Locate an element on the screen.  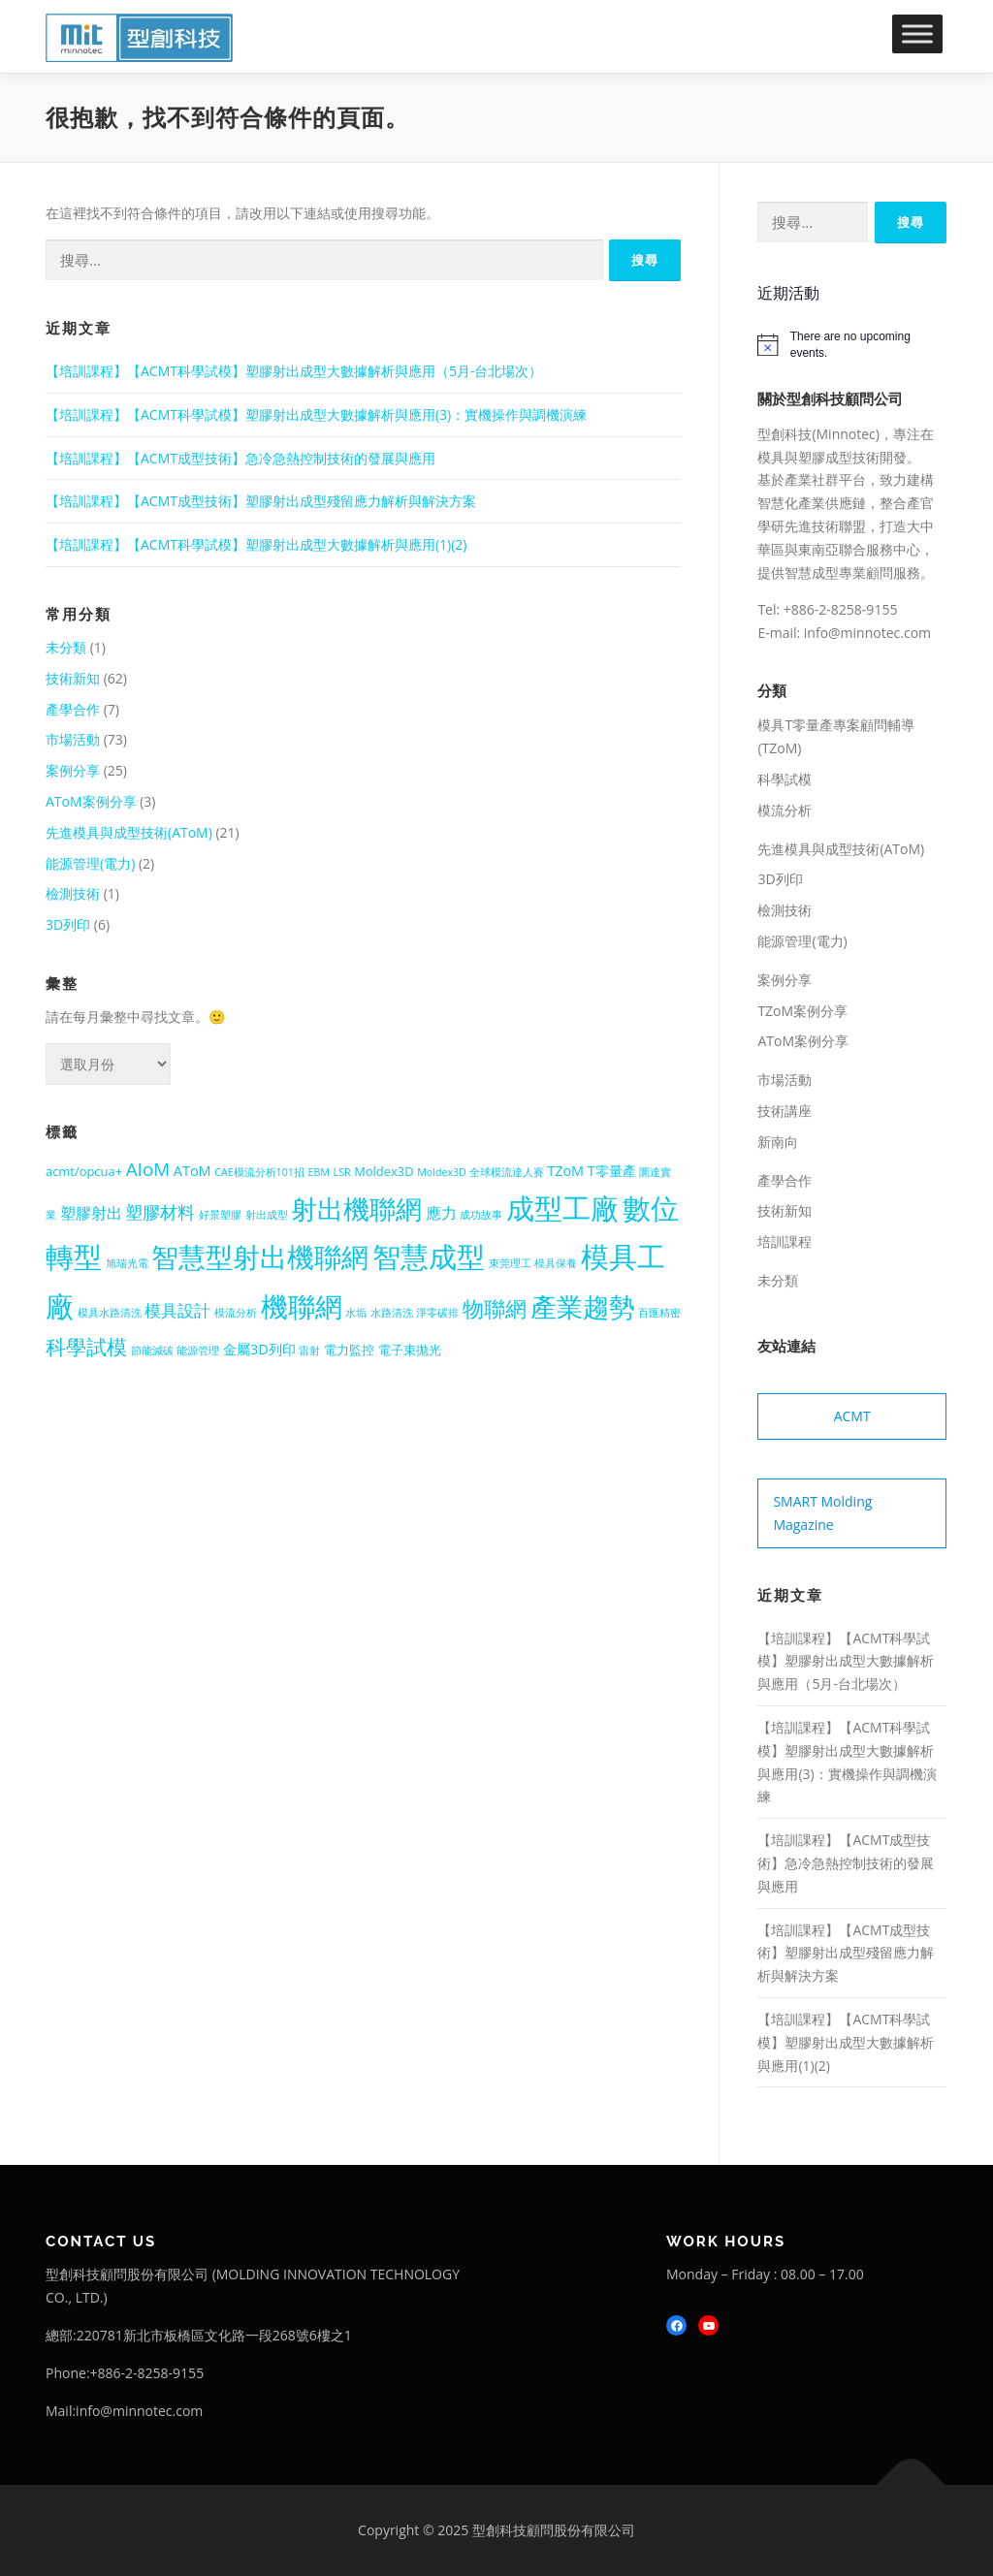
培訓課程 is located at coordinates (784, 1241).